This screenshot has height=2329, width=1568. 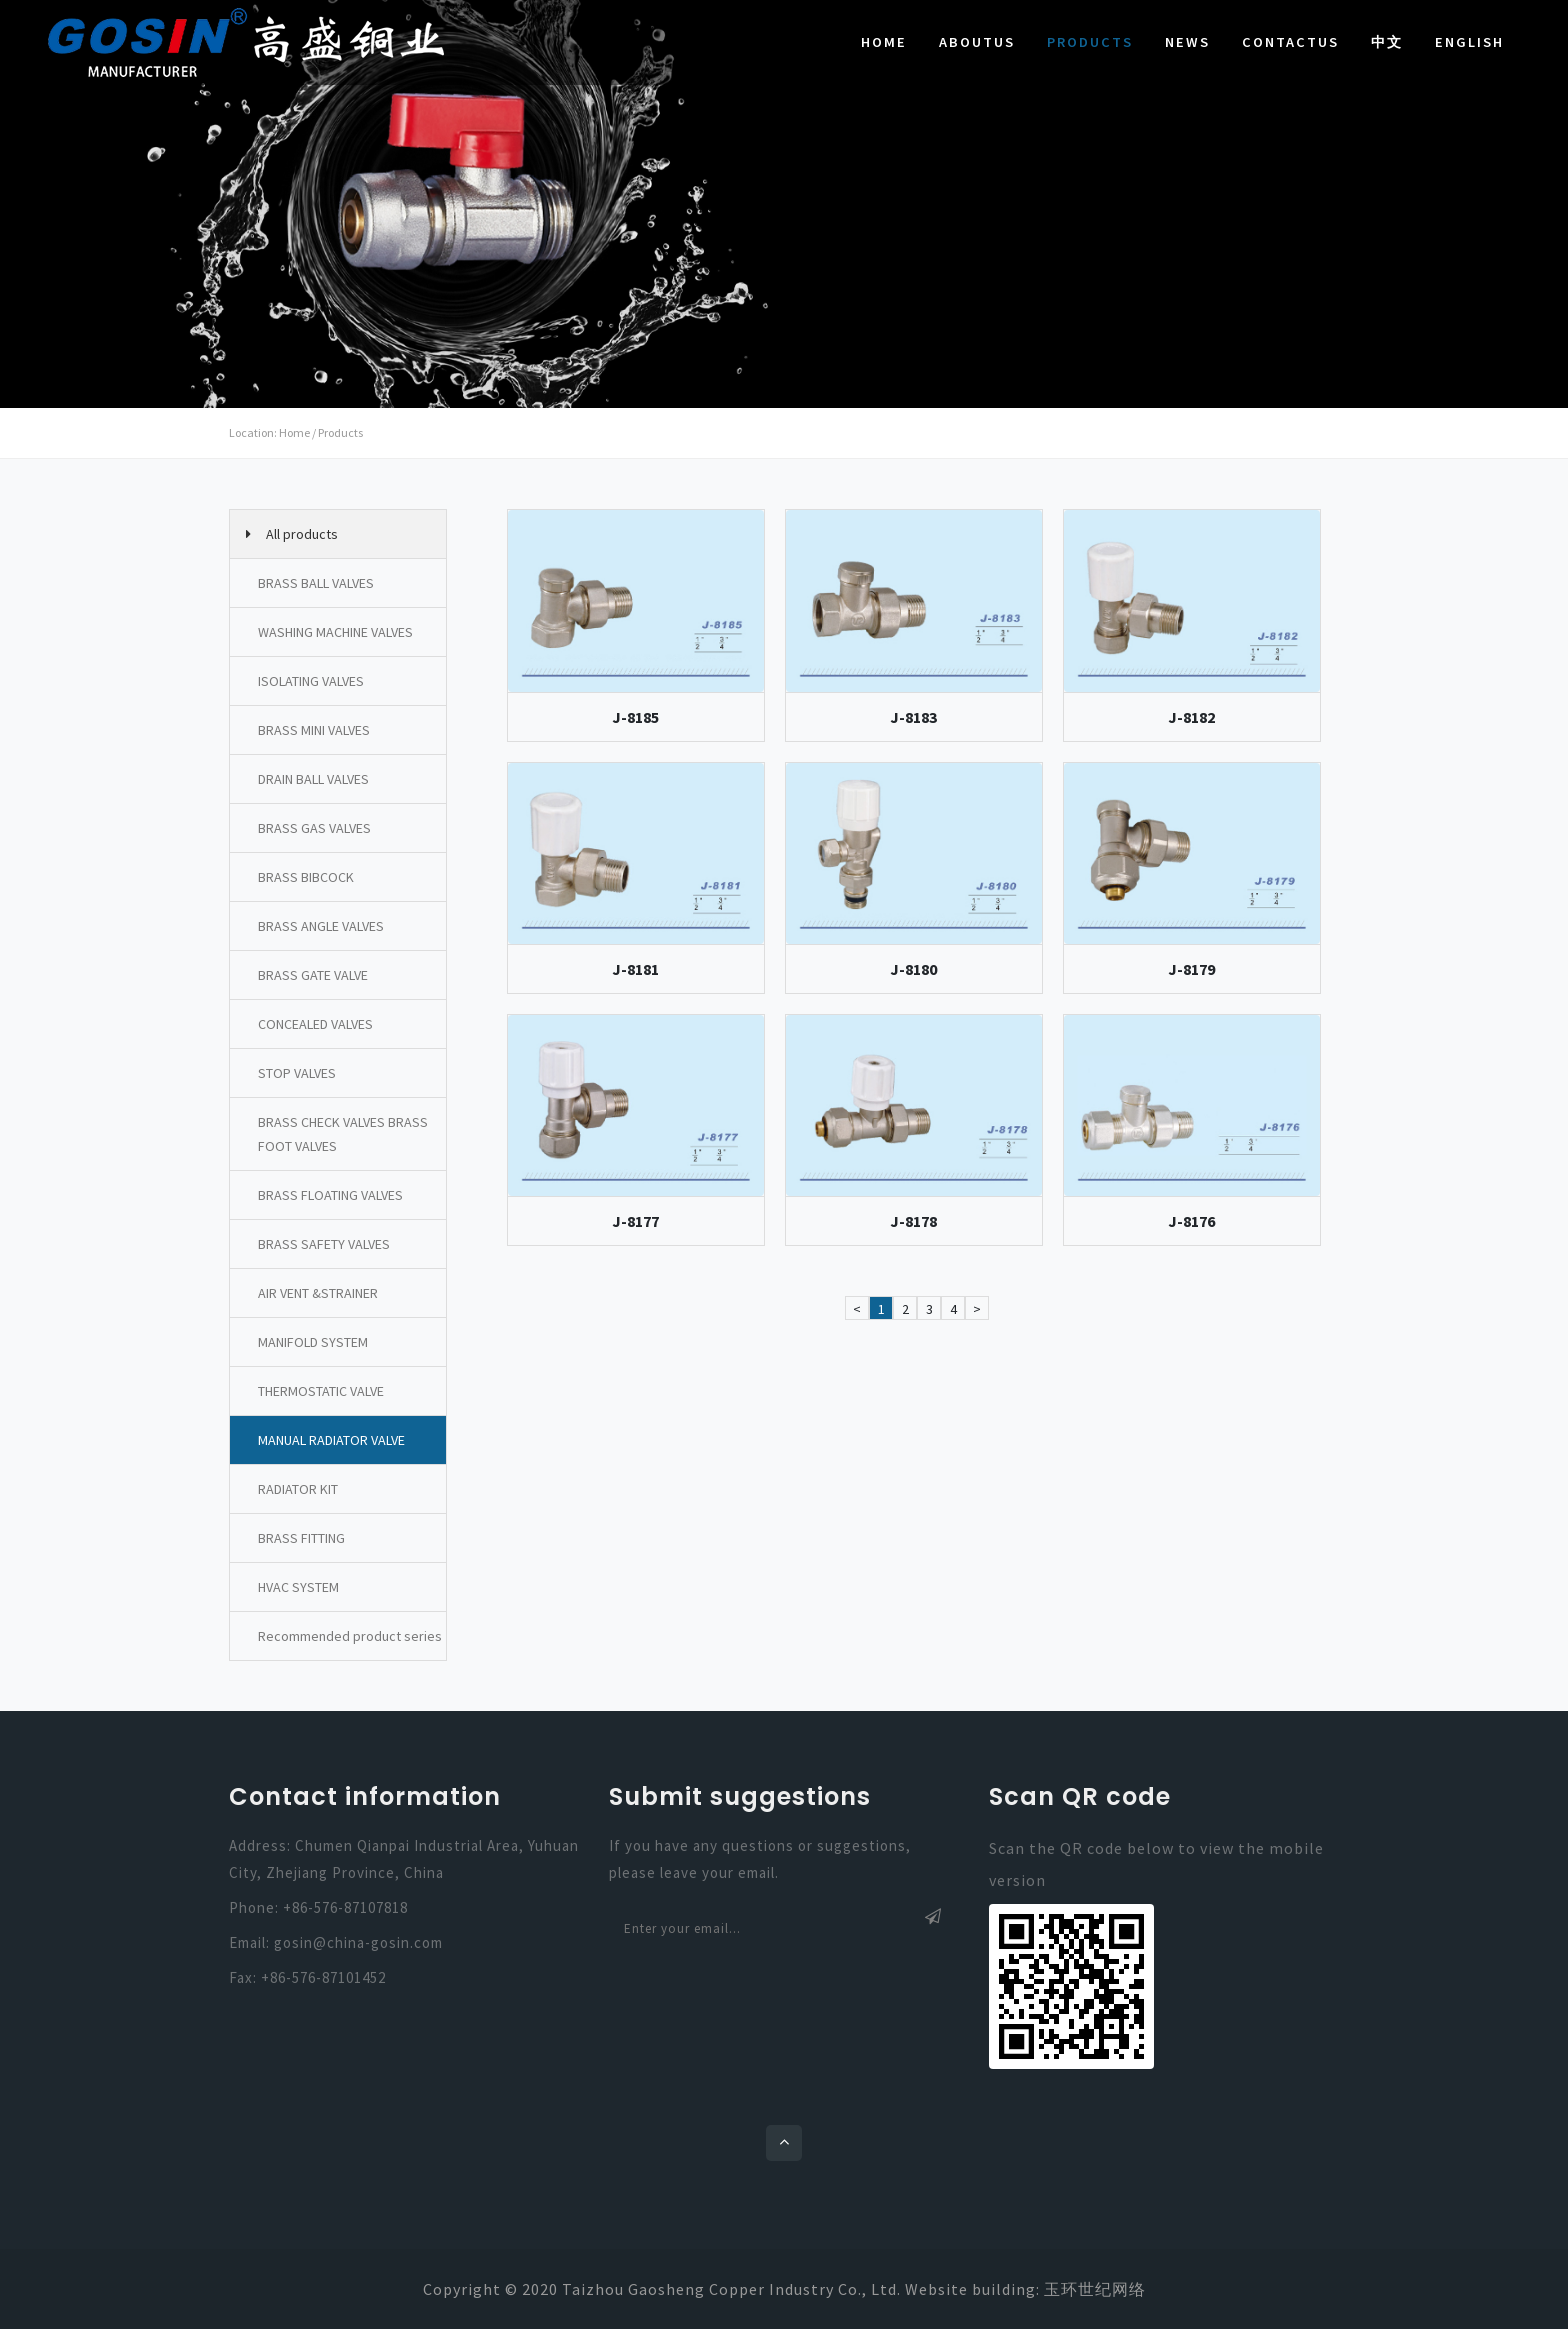 I want to click on DRAIN BALL VALVES, so click(x=313, y=779).